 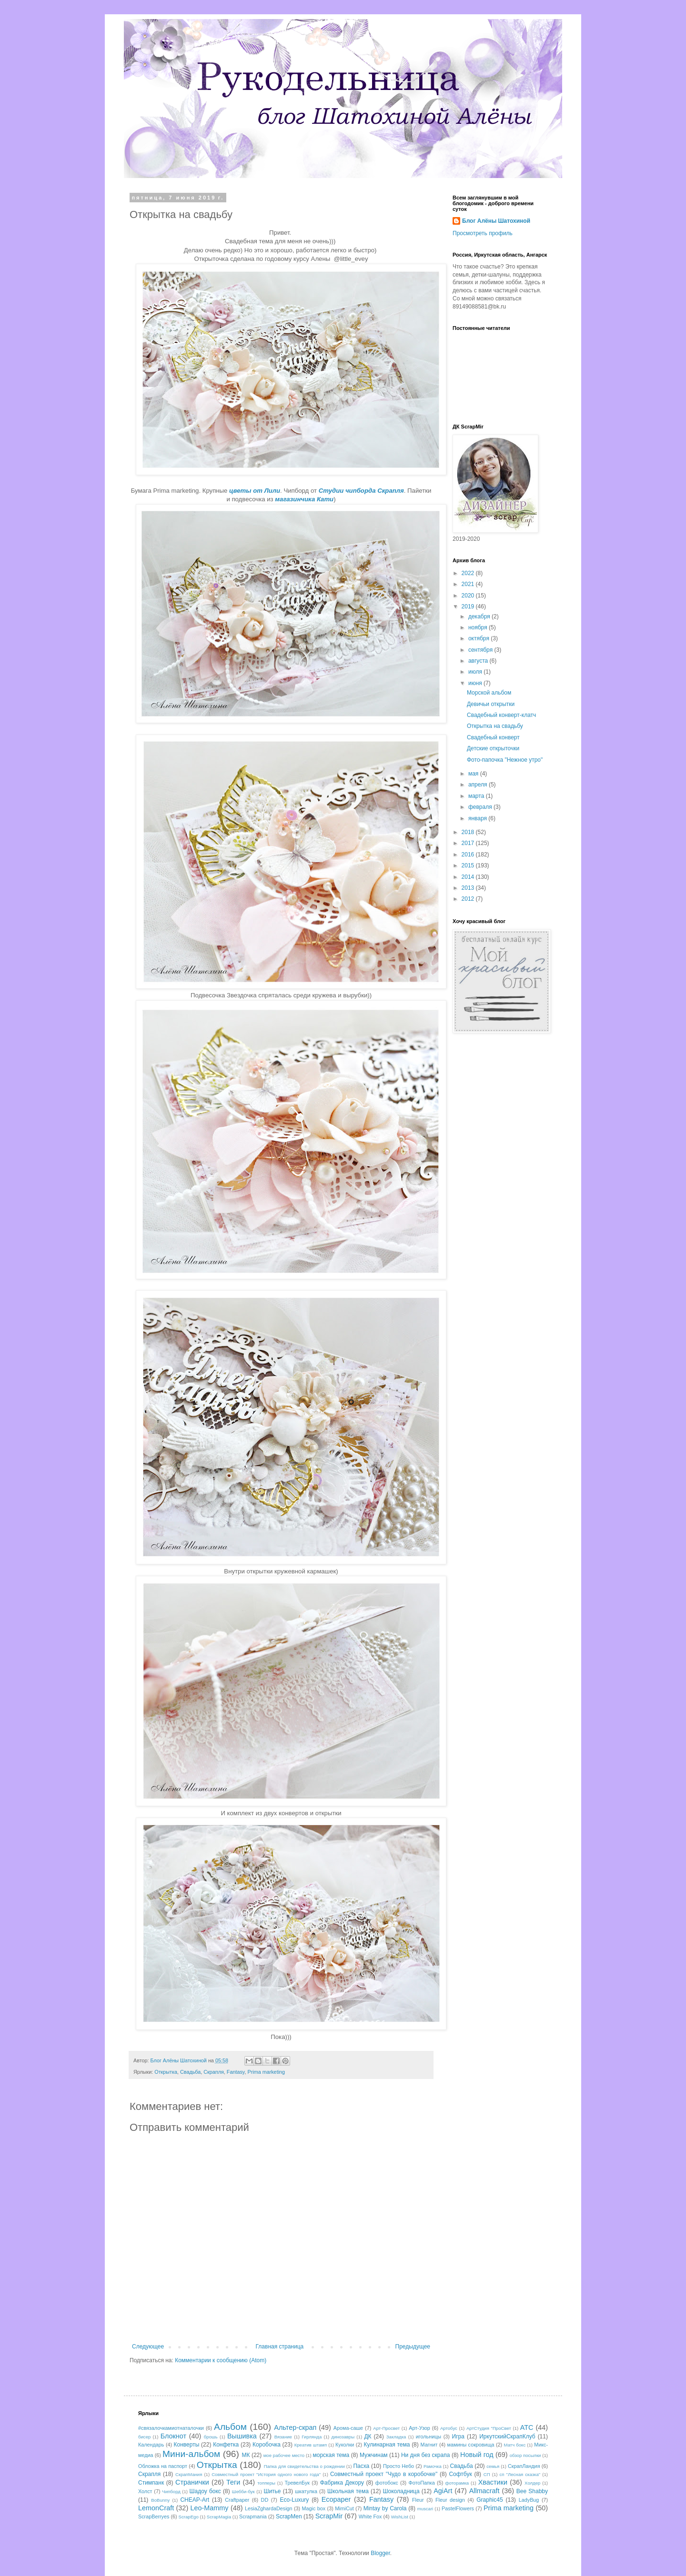 What do you see at coordinates (481, 807) in the screenshot?
I see `февраля` at bounding box center [481, 807].